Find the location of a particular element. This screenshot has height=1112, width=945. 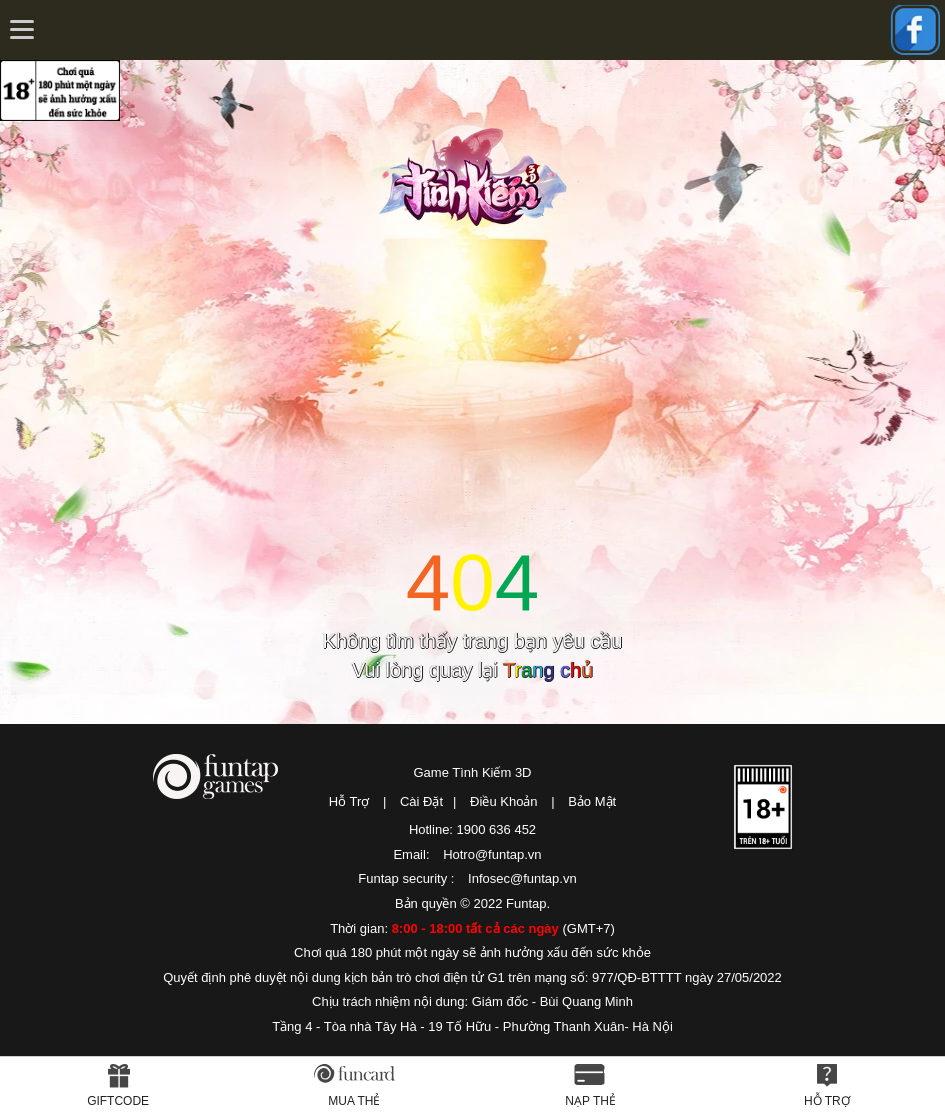

Game Tình Kiếm 3D is located at coordinates (472, 772).